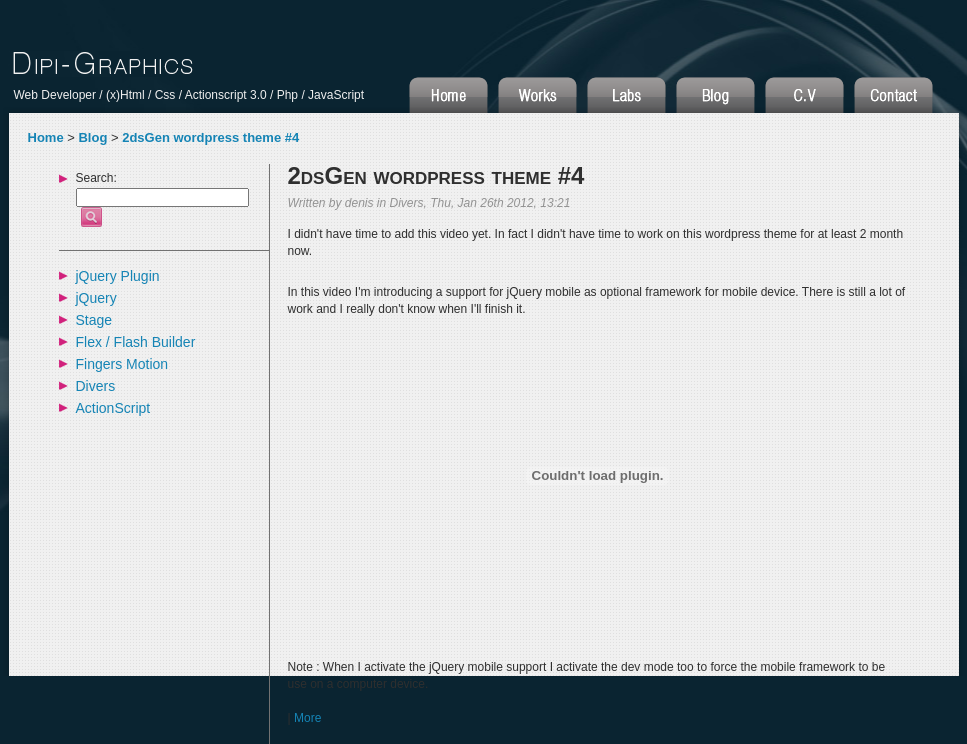  Describe the element at coordinates (210, 137) in the screenshot. I see `2dsGen wordpress theme #4` at that location.